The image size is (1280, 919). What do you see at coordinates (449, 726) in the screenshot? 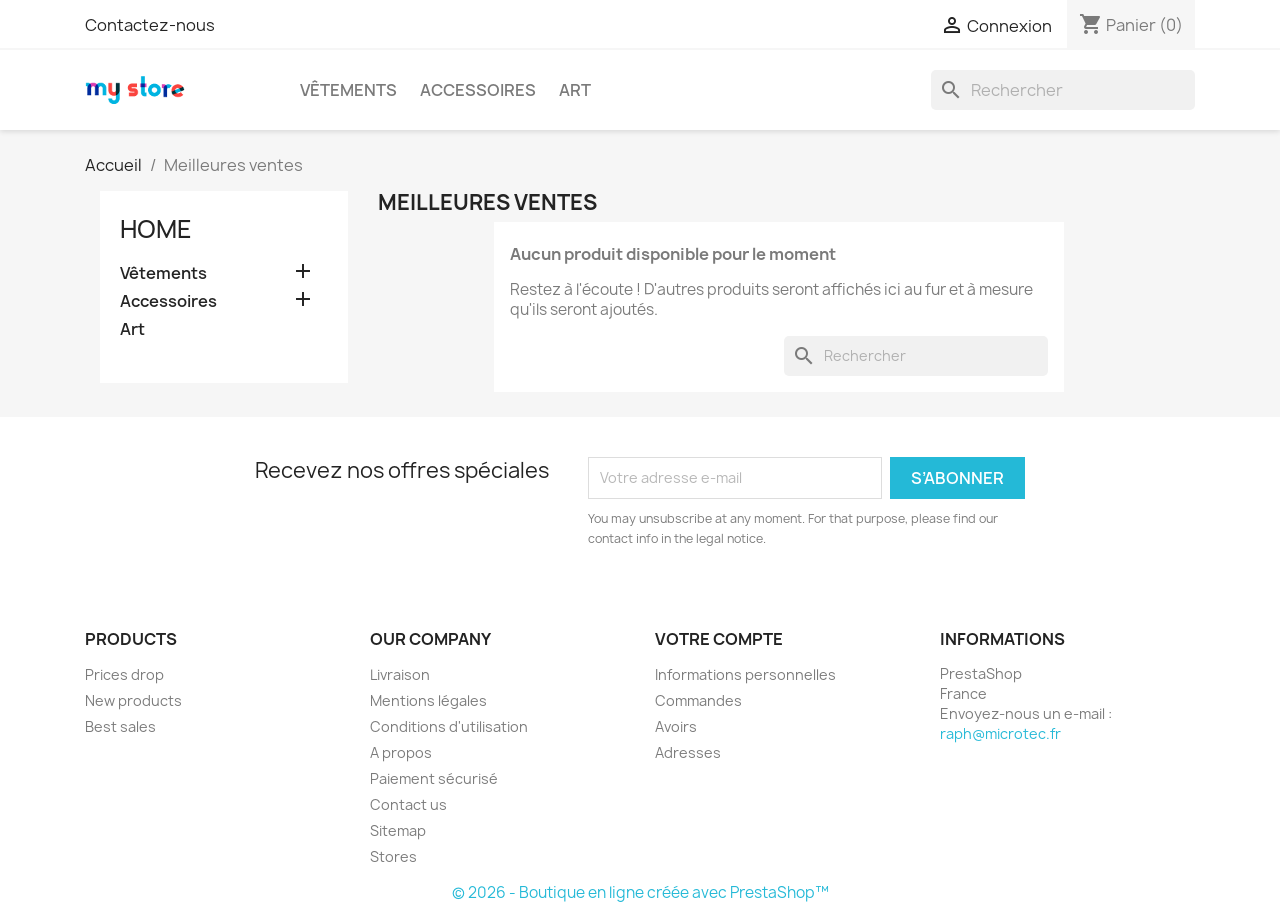
I see `Conditions d'utilisation` at bounding box center [449, 726].